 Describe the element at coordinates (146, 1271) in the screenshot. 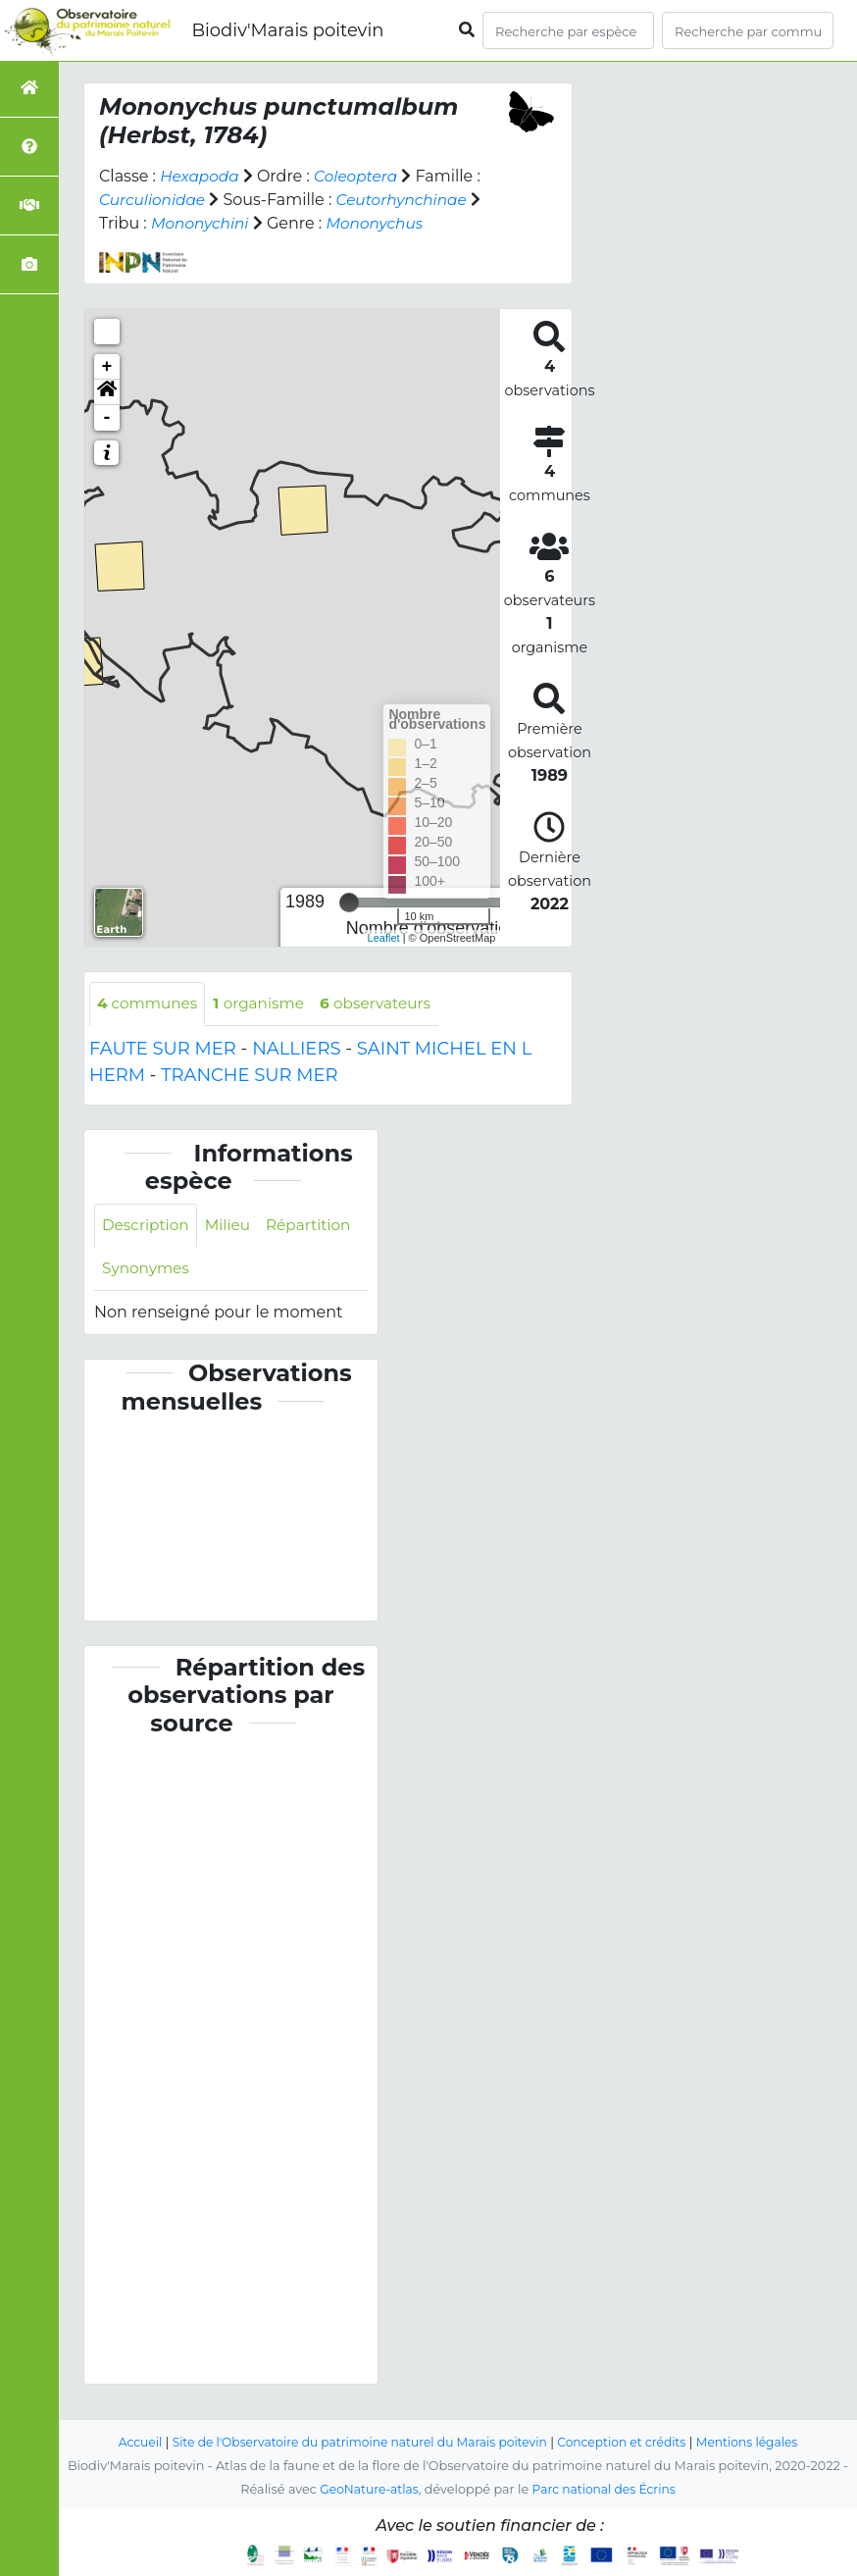

I see `Répartition` at that location.